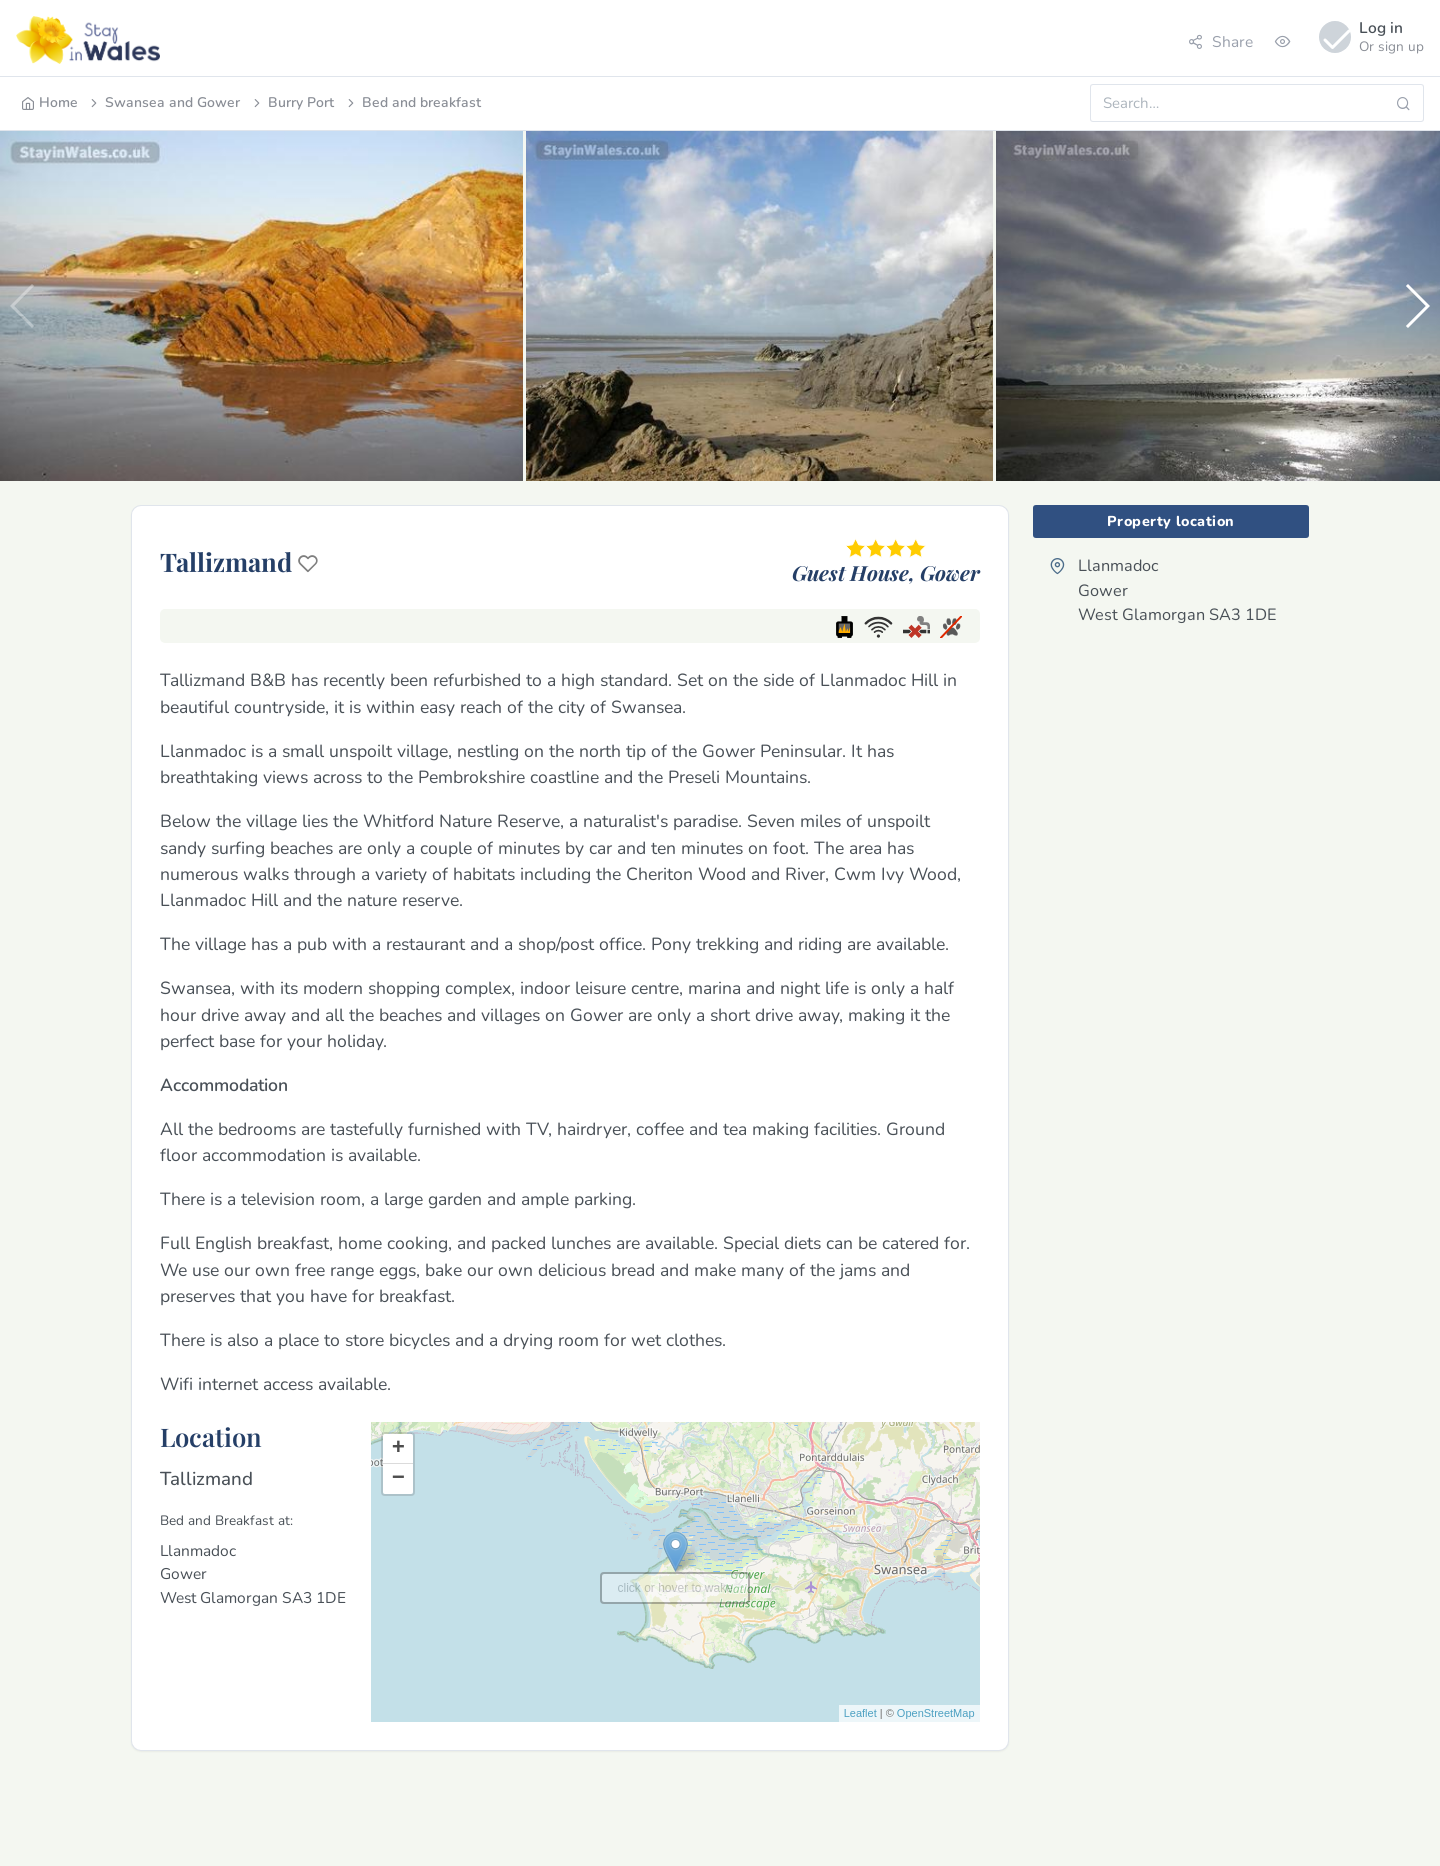 The width and height of the screenshot is (1440, 1866). I want to click on [button], so click(1416, 306).